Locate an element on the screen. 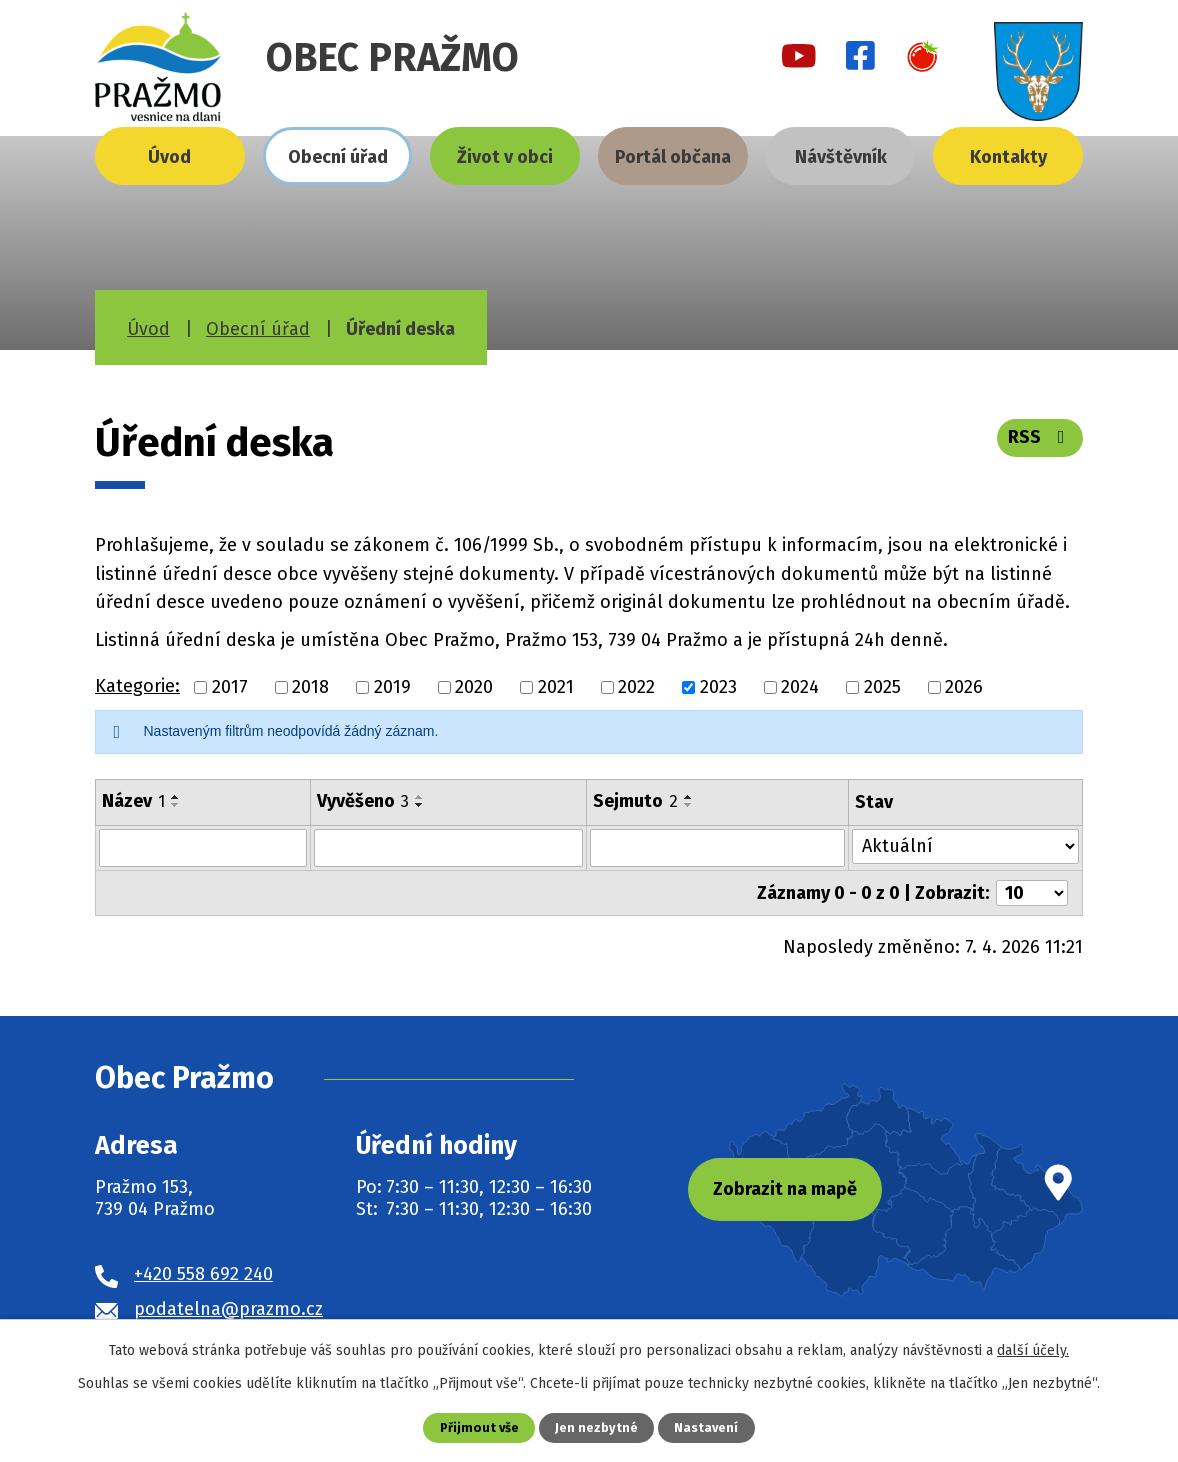 The height and width of the screenshot is (1462, 1178). [Seřadit podle Sejmuto vzestupně] is located at coordinates (689, 797).